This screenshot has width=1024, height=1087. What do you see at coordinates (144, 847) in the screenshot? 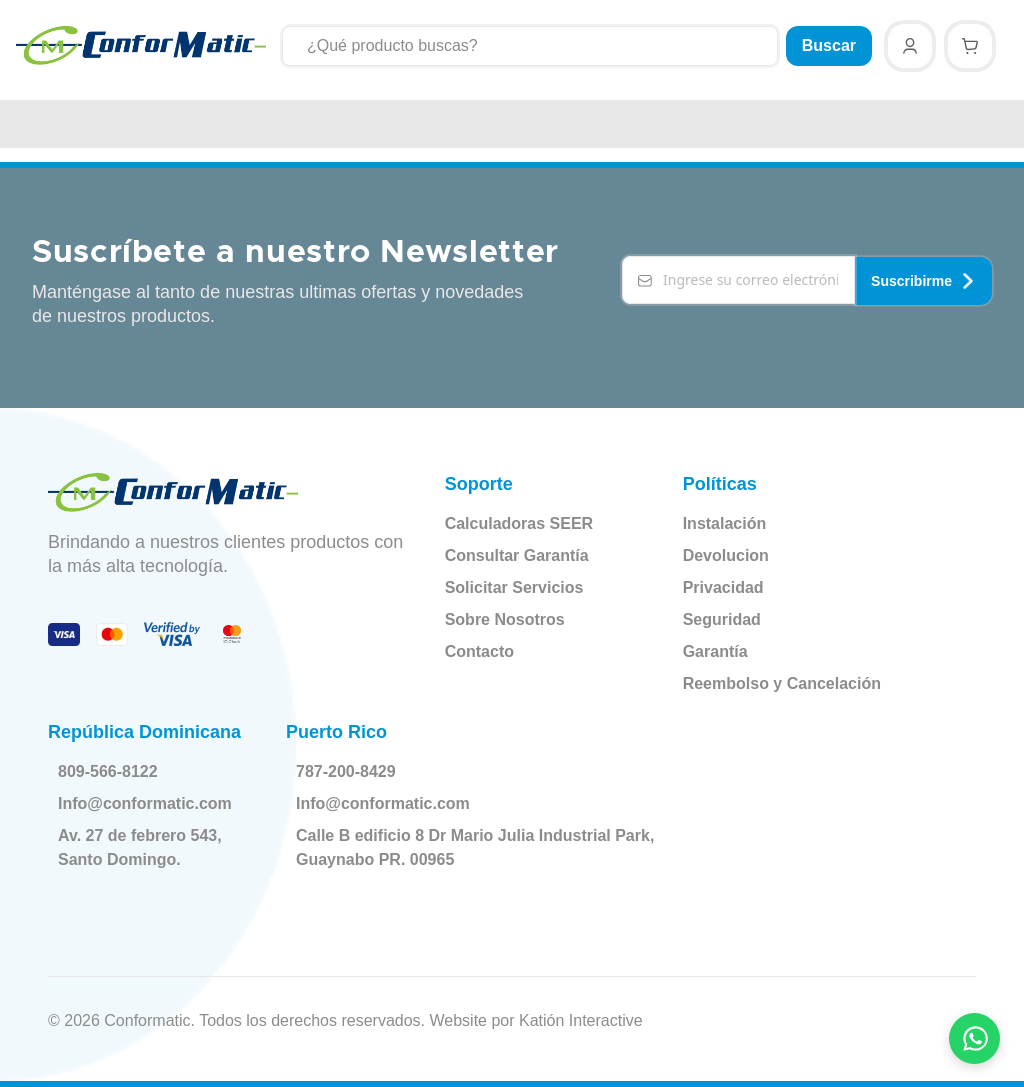
I see `Av. 27 de febrero 543, Santo Domingo.` at bounding box center [144, 847].